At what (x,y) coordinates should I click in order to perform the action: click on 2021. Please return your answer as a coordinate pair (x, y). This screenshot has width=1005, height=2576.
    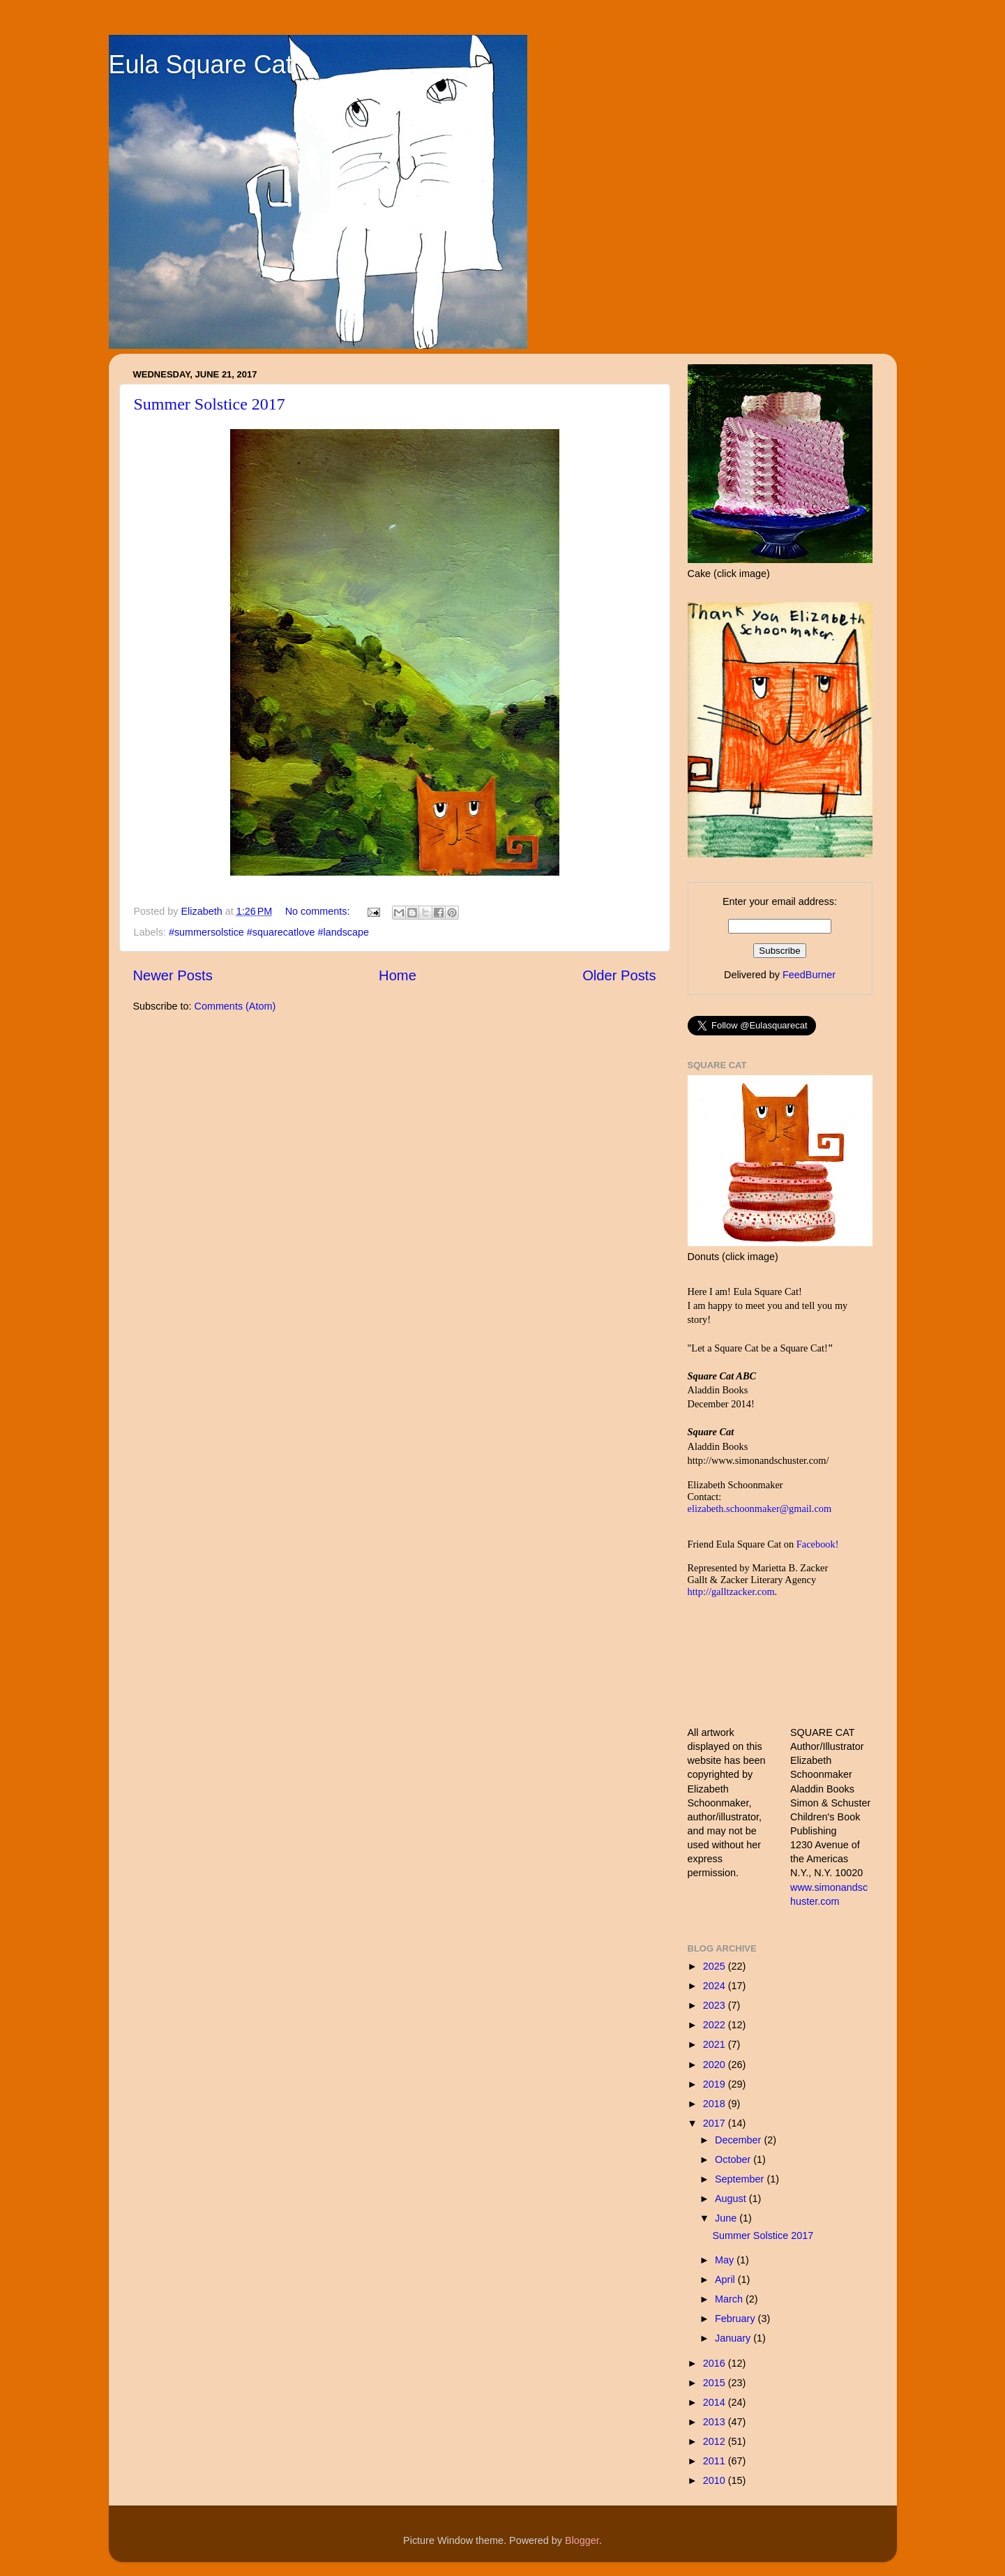
    Looking at the image, I should click on (715, 2044).